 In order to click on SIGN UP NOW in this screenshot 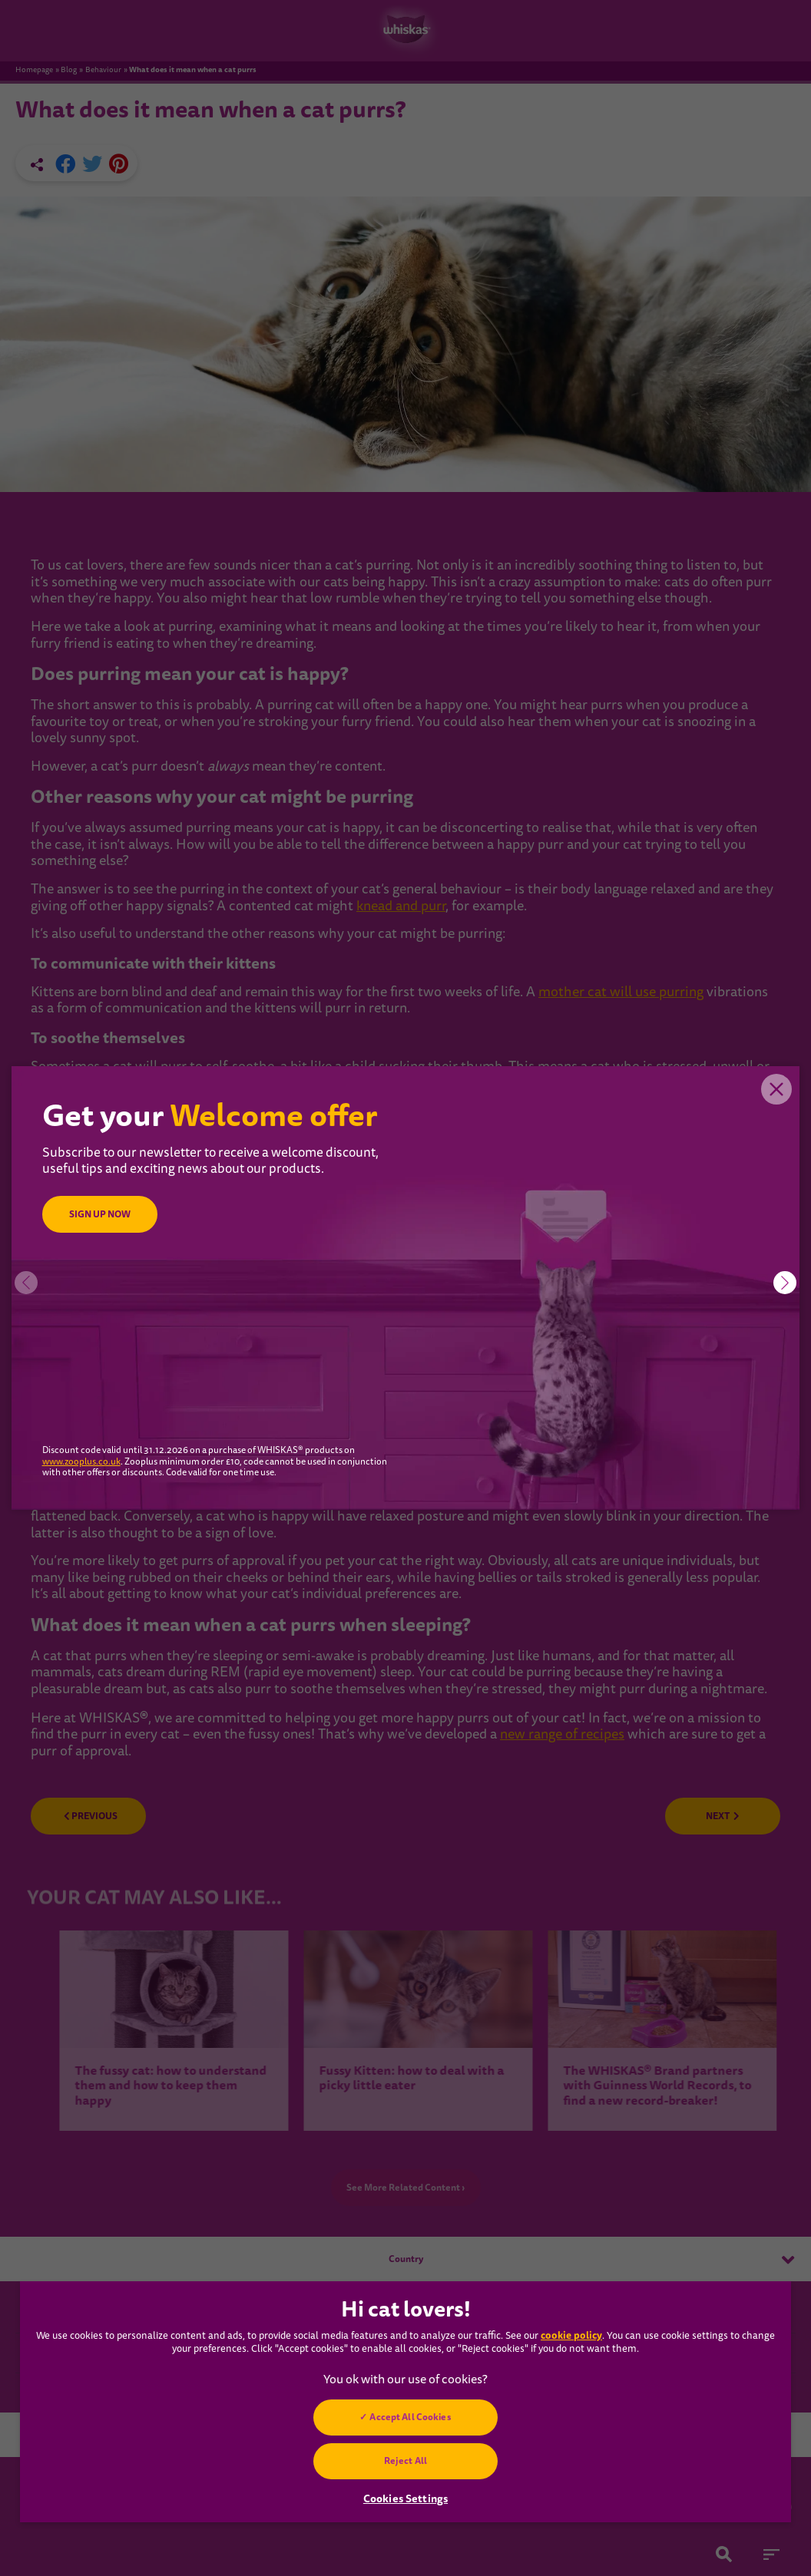, I will do `click(100, 1214)`.